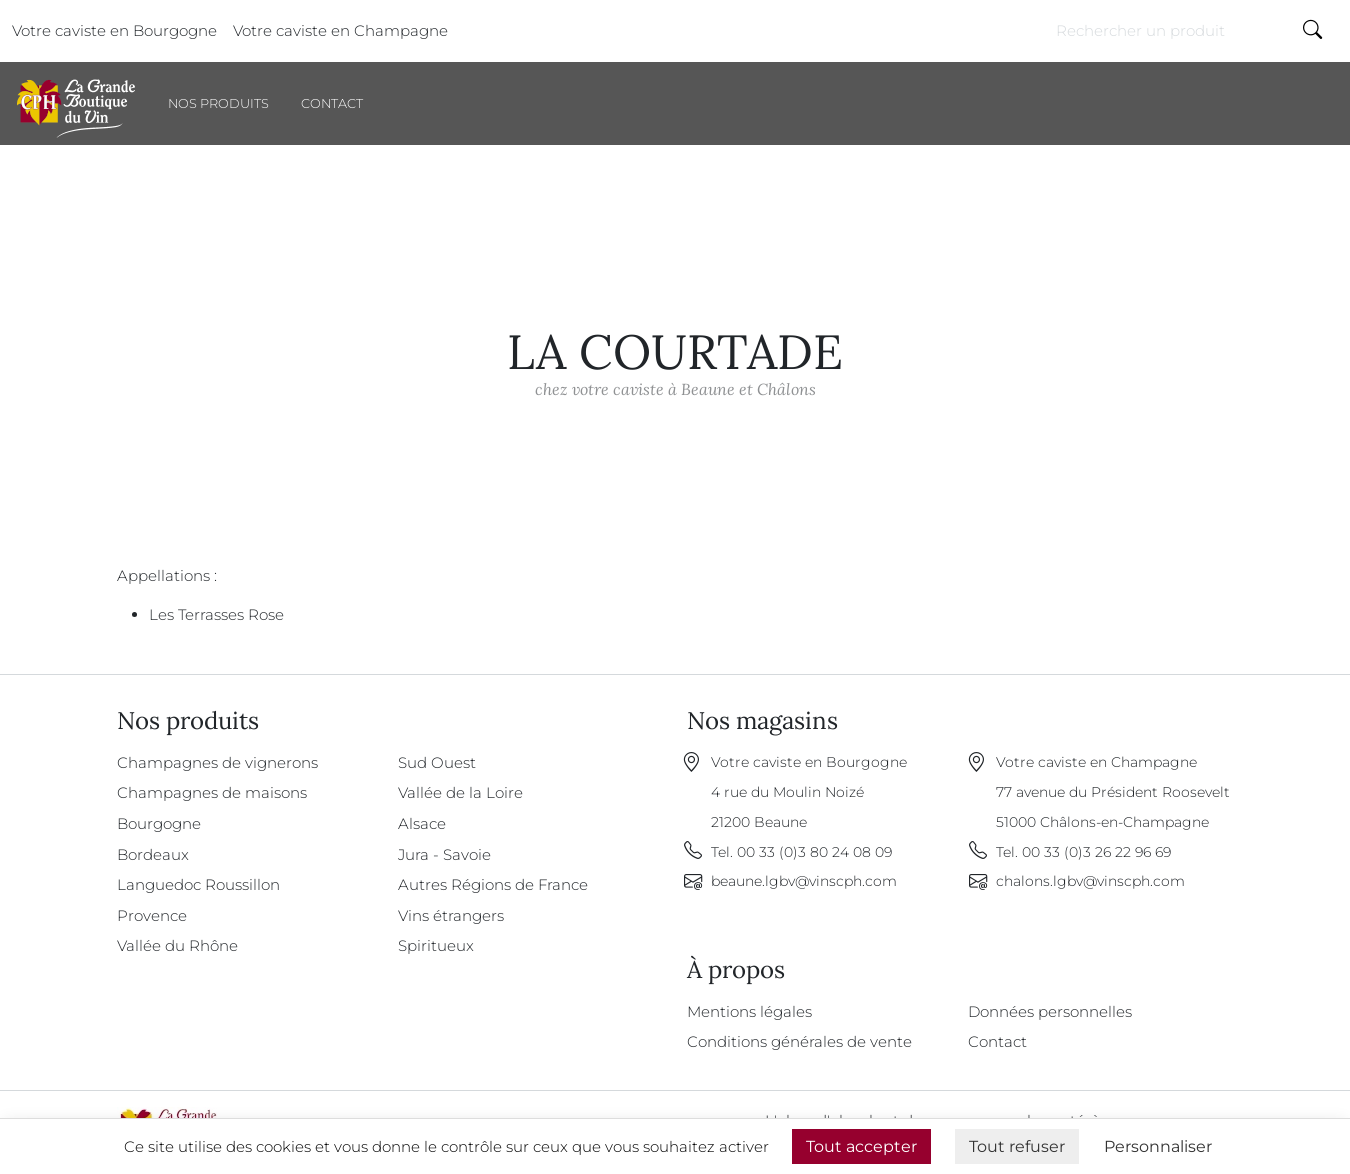 This screenshot has width=1350, height=1174. I want to click on Champagnes de maisons, so click(212, 792).